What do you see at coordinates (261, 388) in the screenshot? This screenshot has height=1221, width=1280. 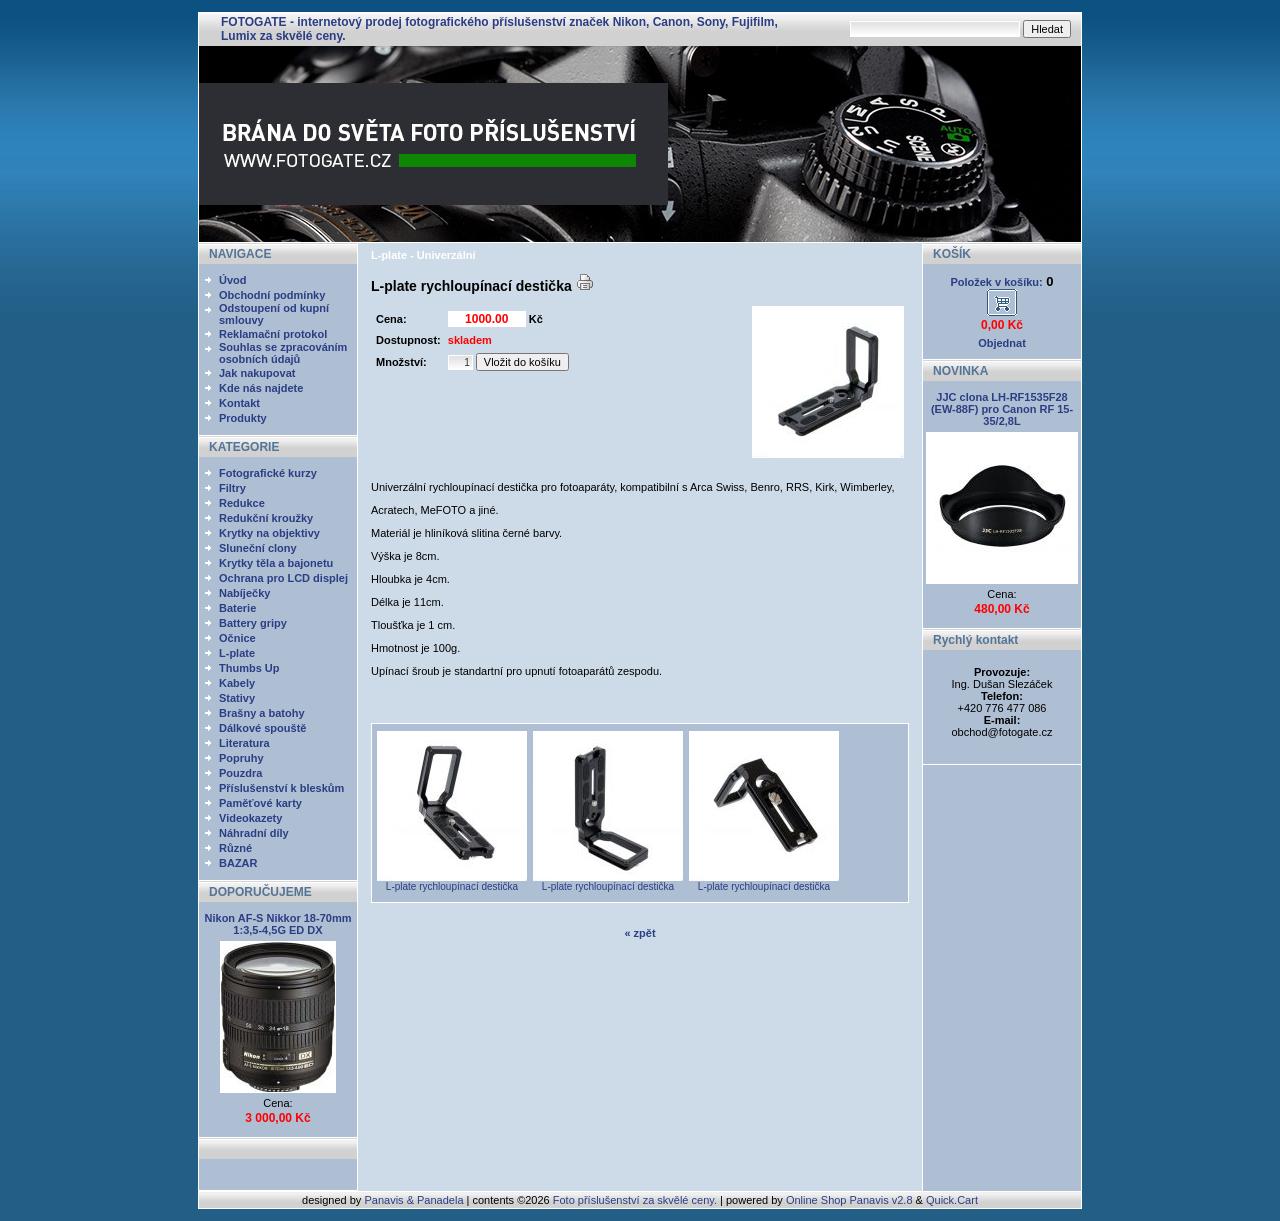 I see `Kde nás najdete` at bounding box center [261, 388].